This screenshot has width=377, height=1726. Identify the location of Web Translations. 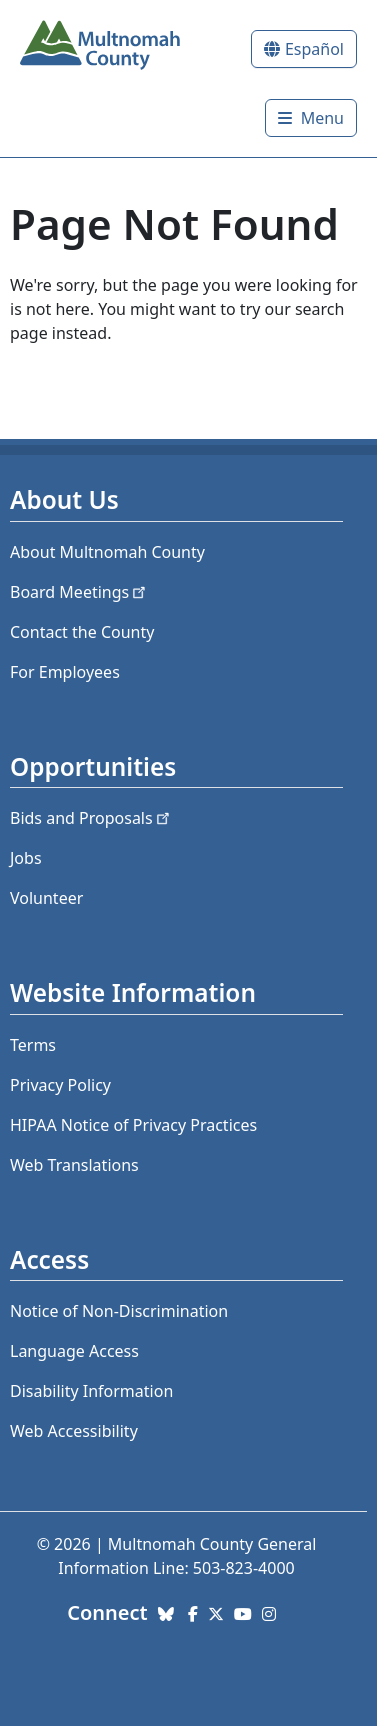
(74, 1165).